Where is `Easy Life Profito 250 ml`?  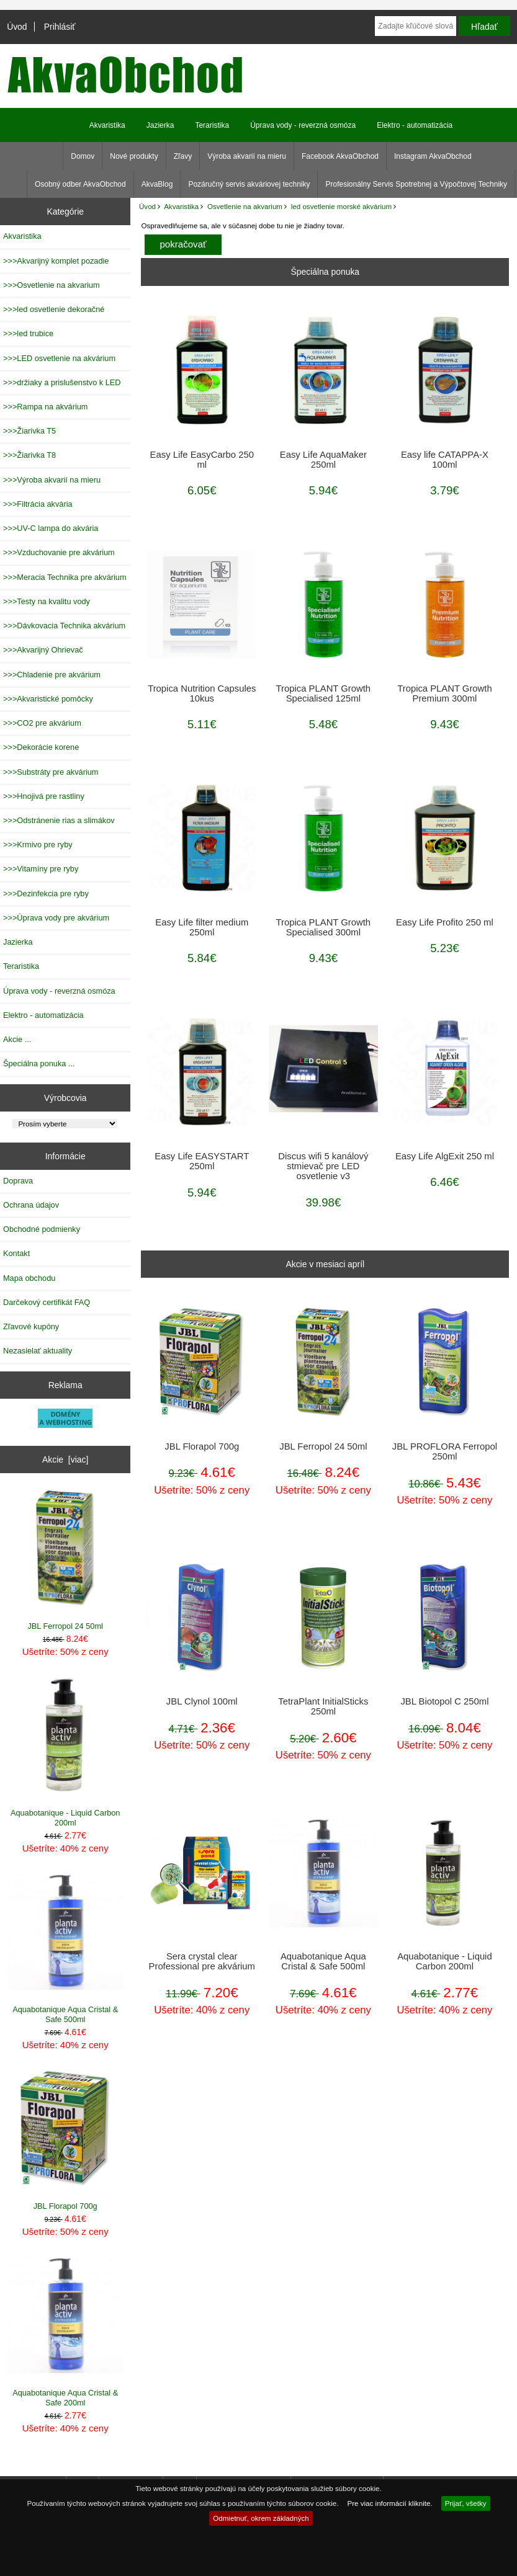
Easy Life Profito 250 ml is located at coordinates (444, 922).